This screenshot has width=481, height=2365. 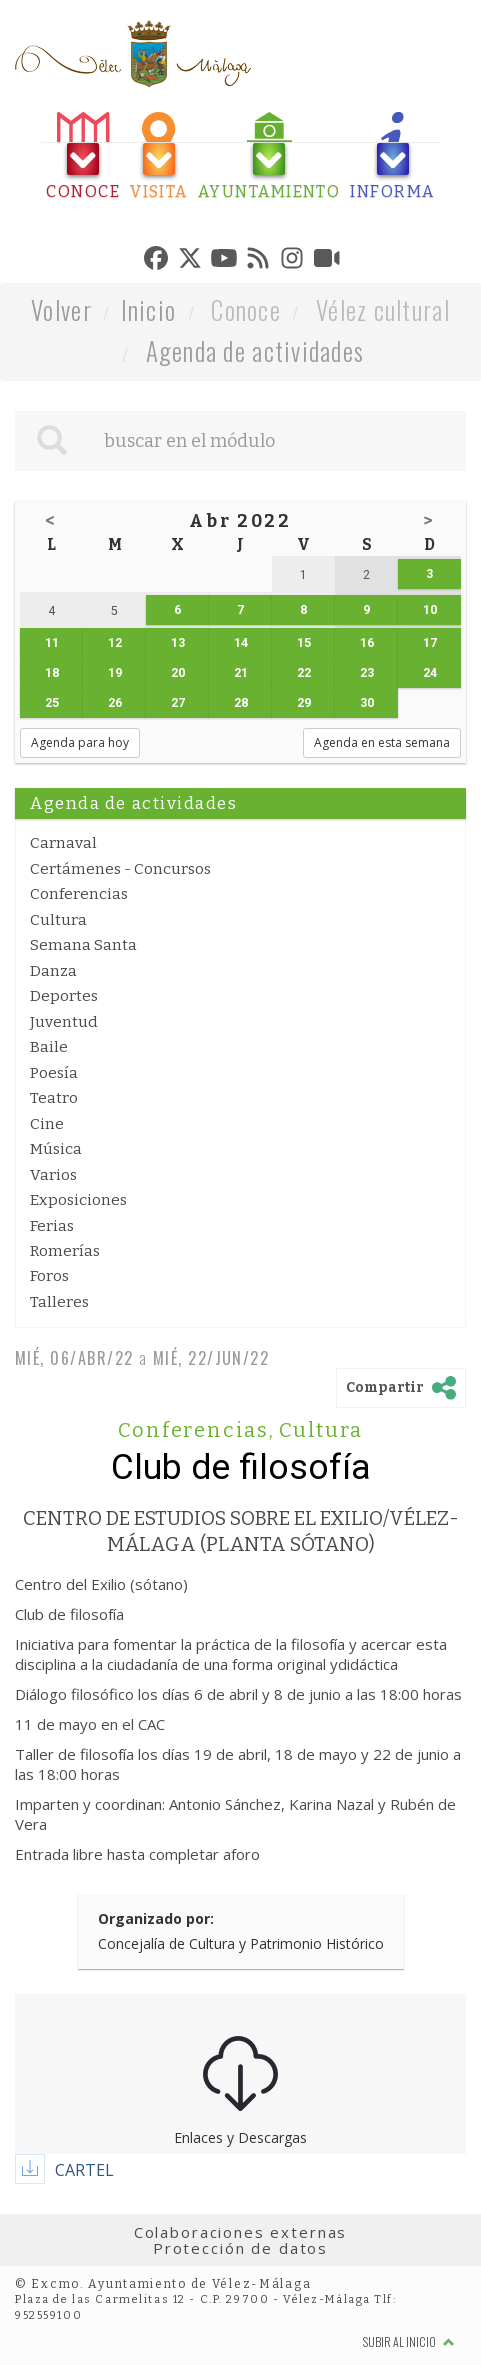 What do you see at coordinates (79, 894) in the screenshot?
I see `Conferencias` at bounding box center [79, 894].